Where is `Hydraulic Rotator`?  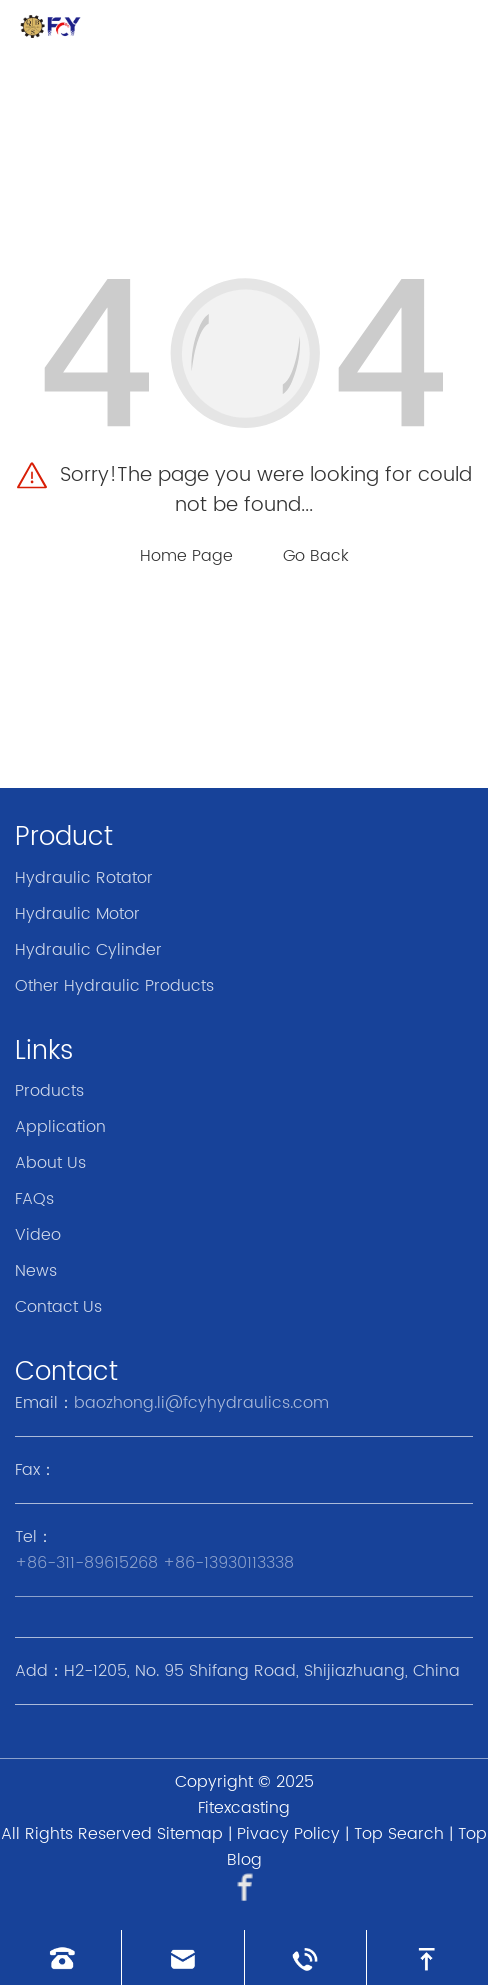
Hydraulic Rotator is located at coordinates (84, 878).